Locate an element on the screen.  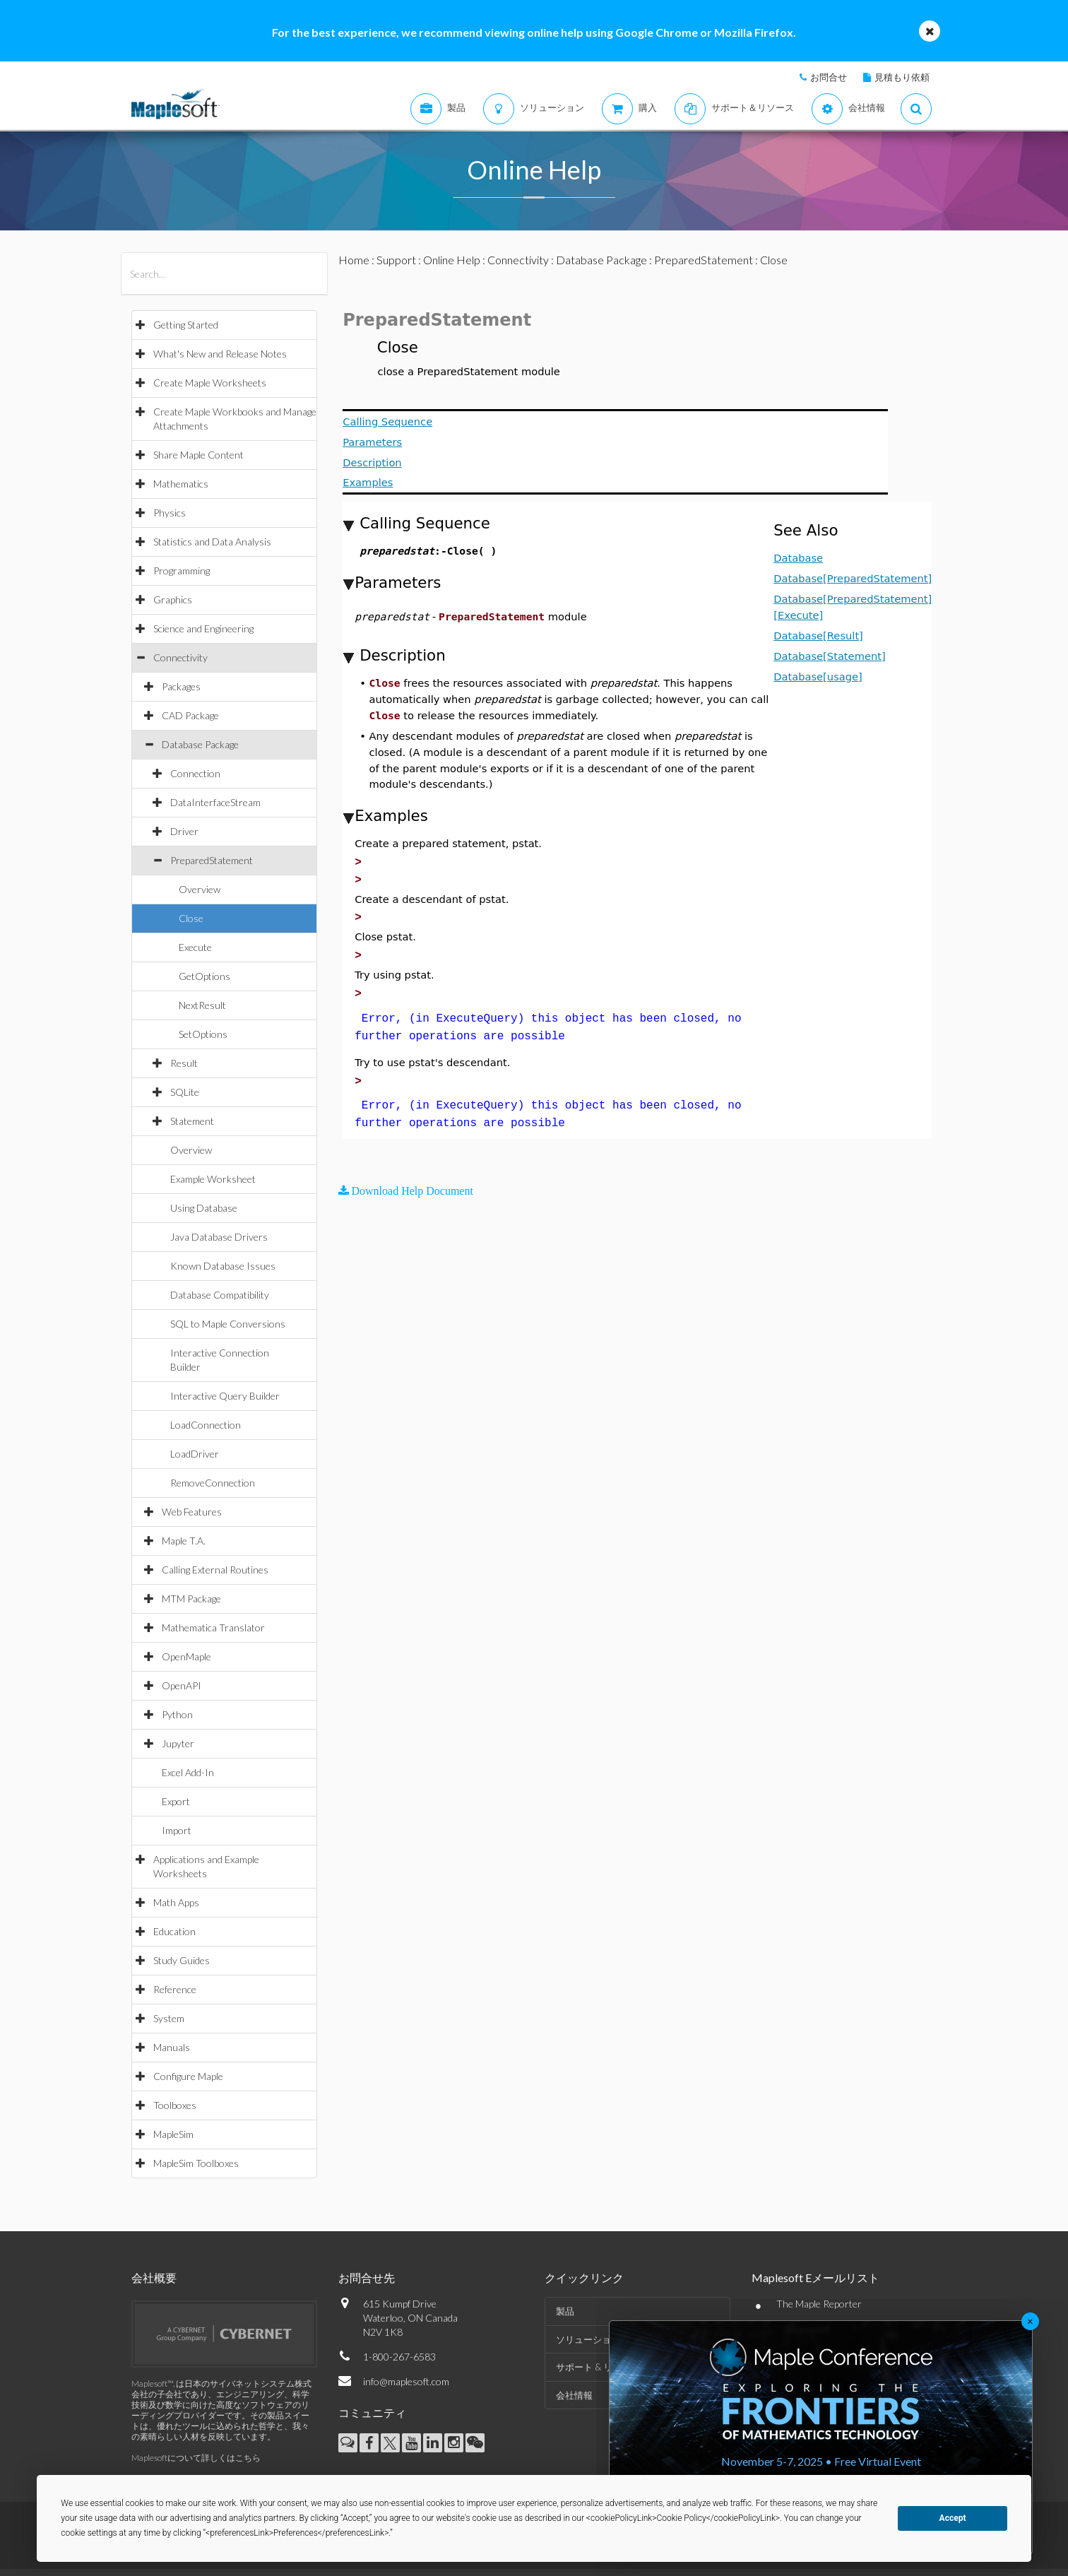
RemoveConnection is located at coordinates (212, 1483).